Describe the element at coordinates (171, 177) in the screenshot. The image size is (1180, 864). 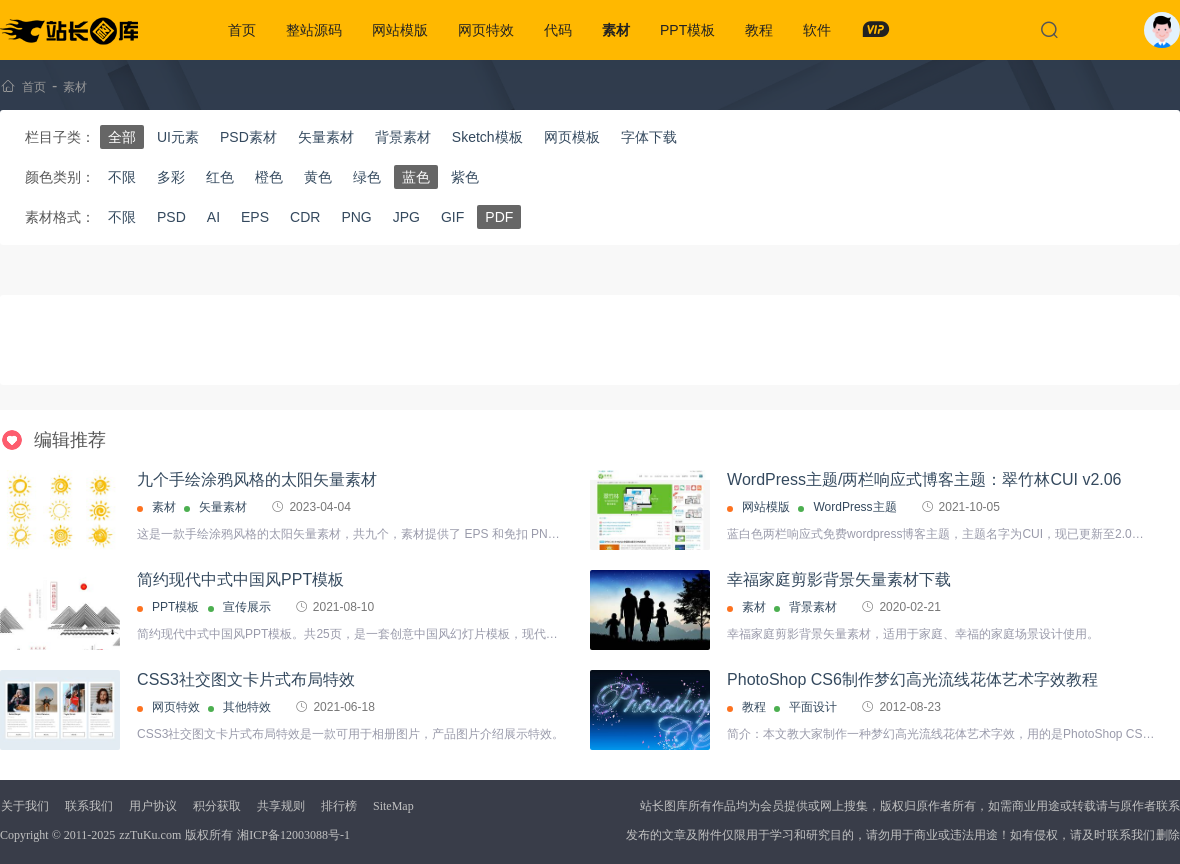
I see `多彩` at that location.